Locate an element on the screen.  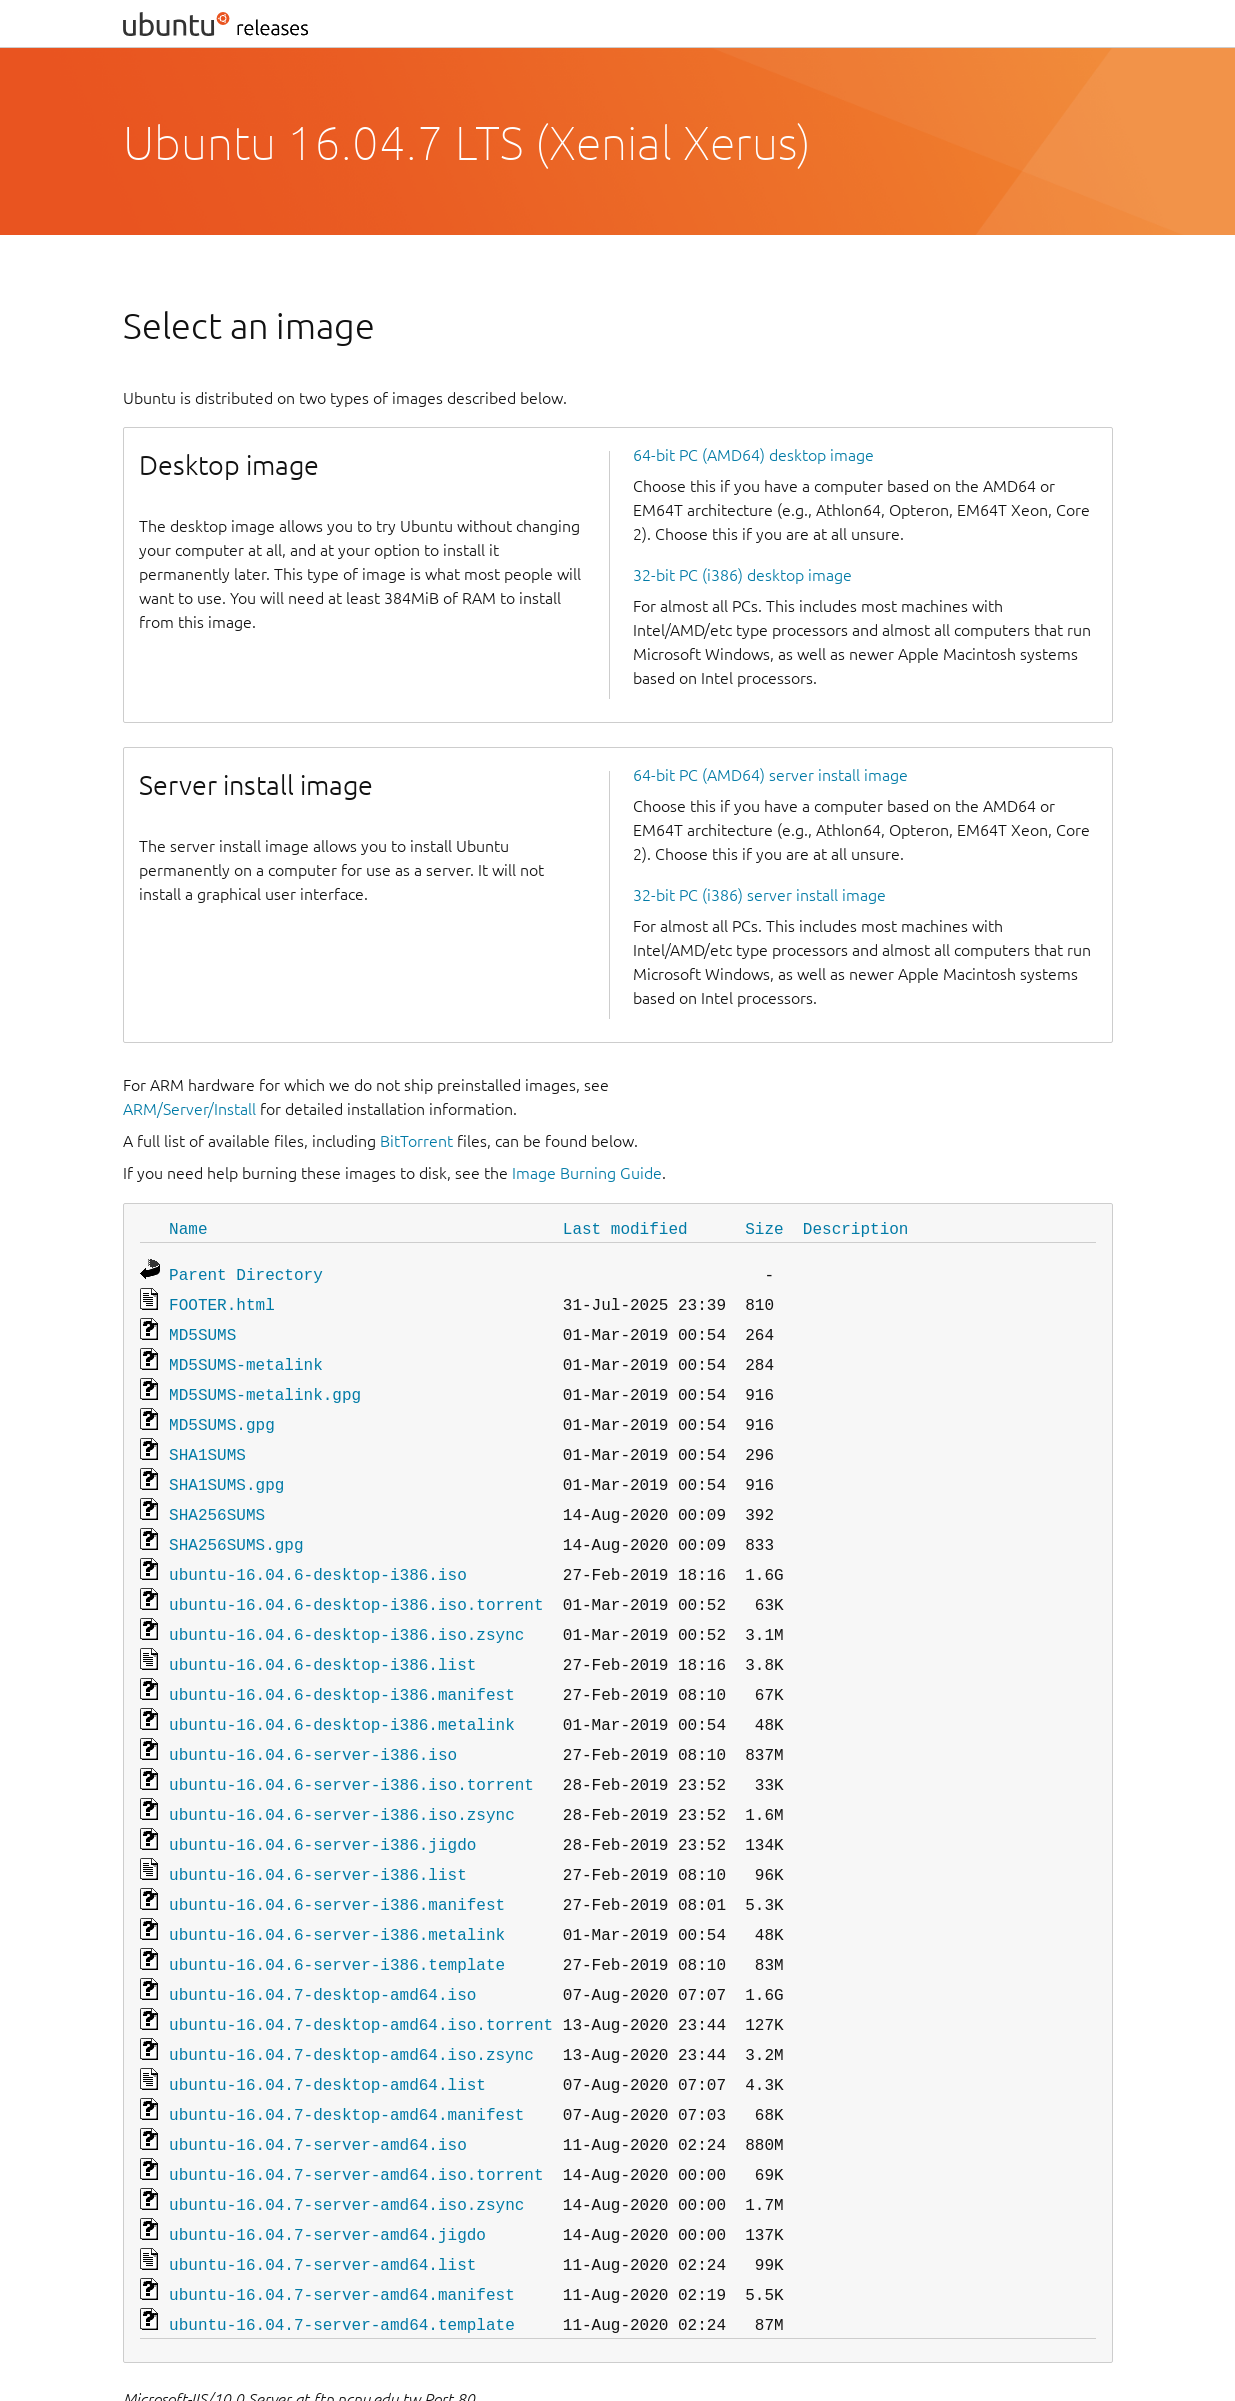
ubuntu-16.04.6-server-i386.metalink is located at coordinates (337, 1888).